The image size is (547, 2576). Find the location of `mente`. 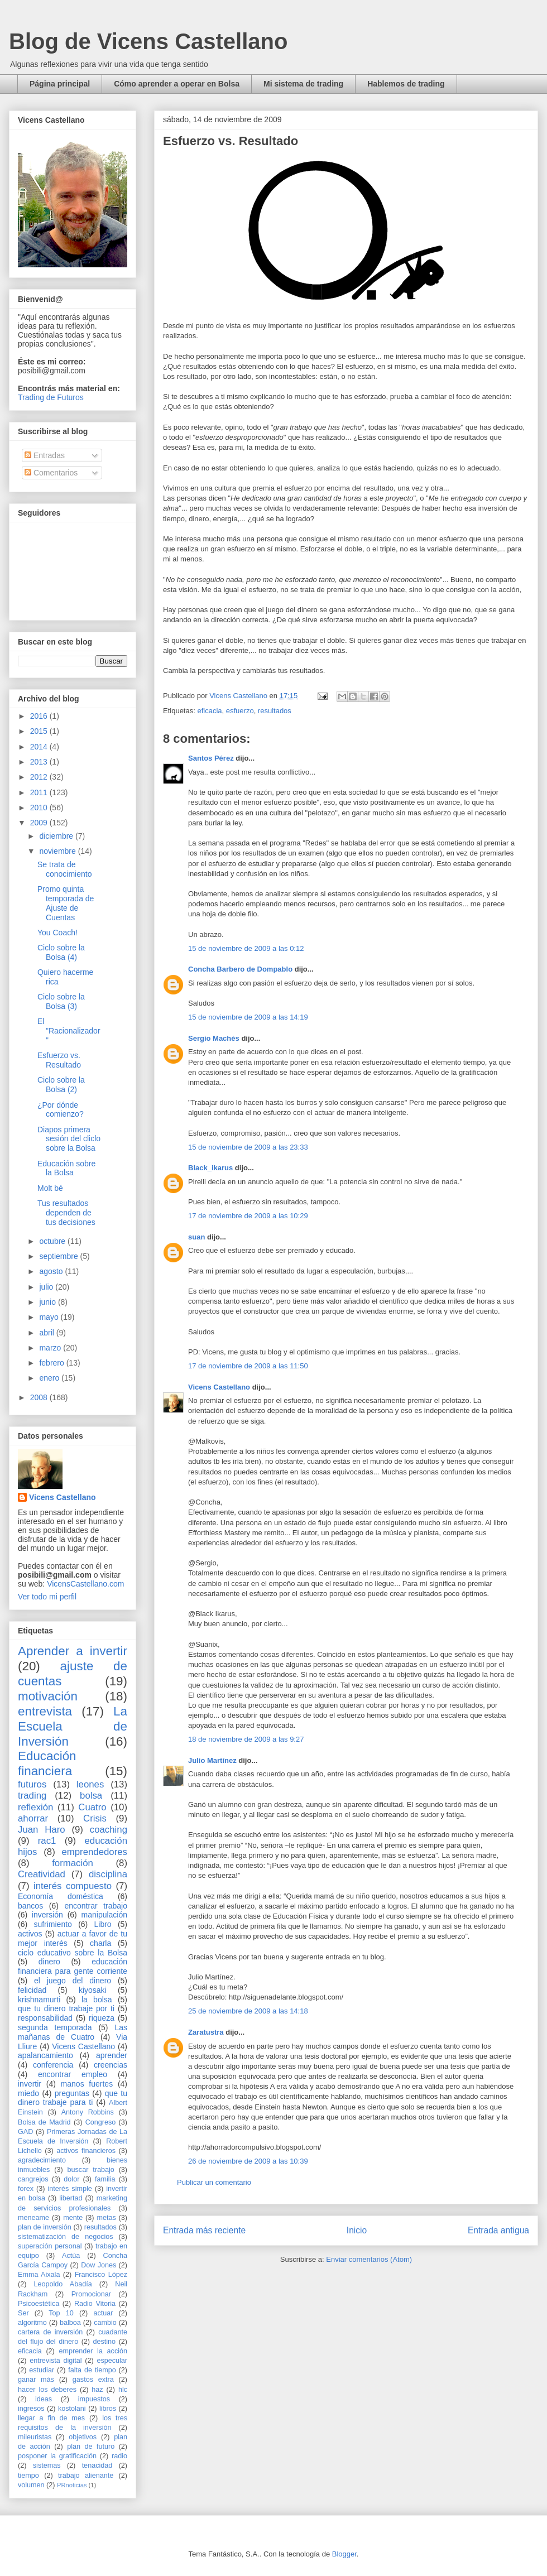

mente is located at coordinates (73, 2218).